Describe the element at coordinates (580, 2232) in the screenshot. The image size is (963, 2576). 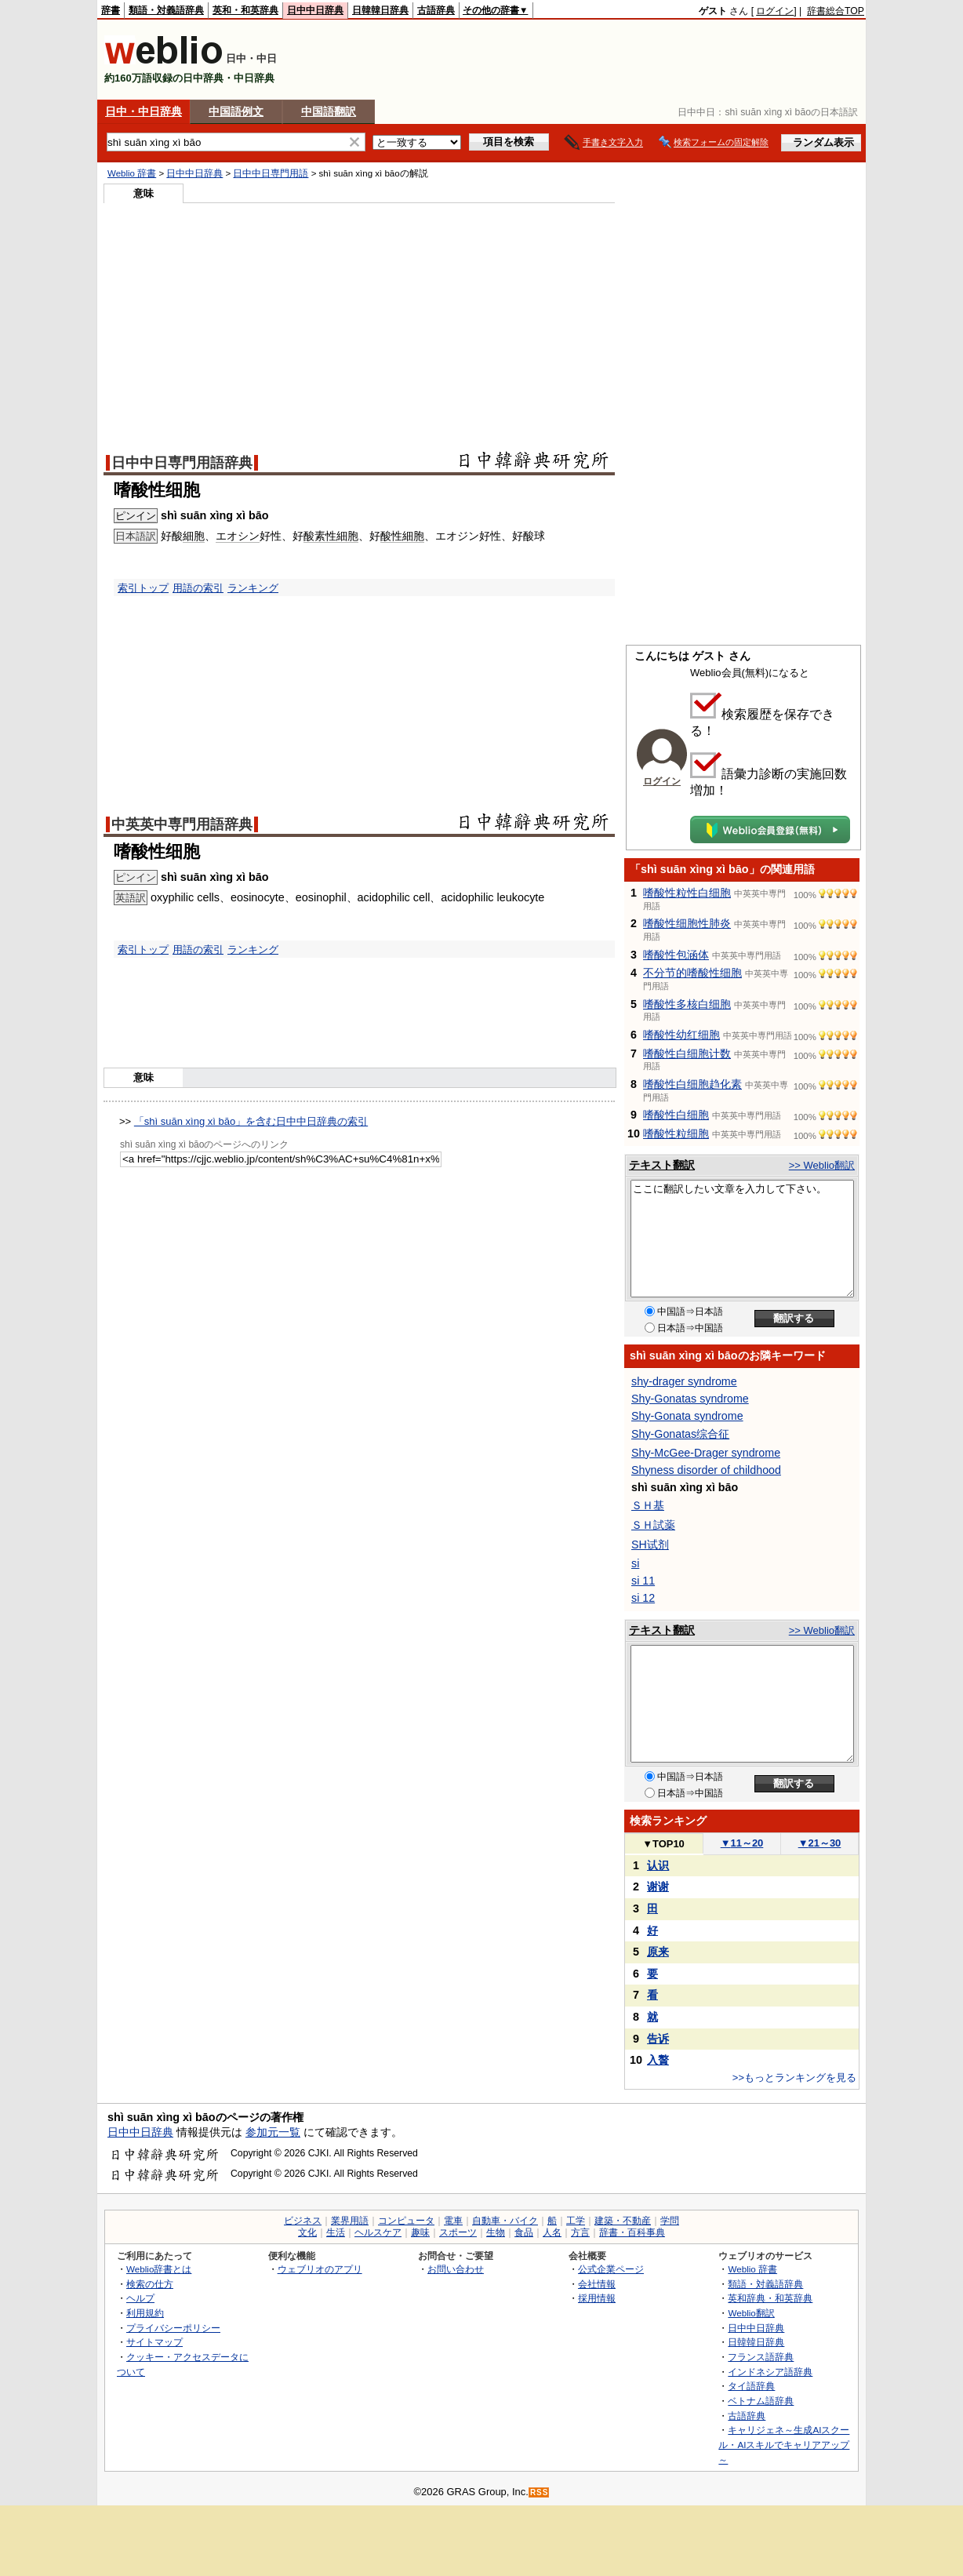
I see `方言` at that location.